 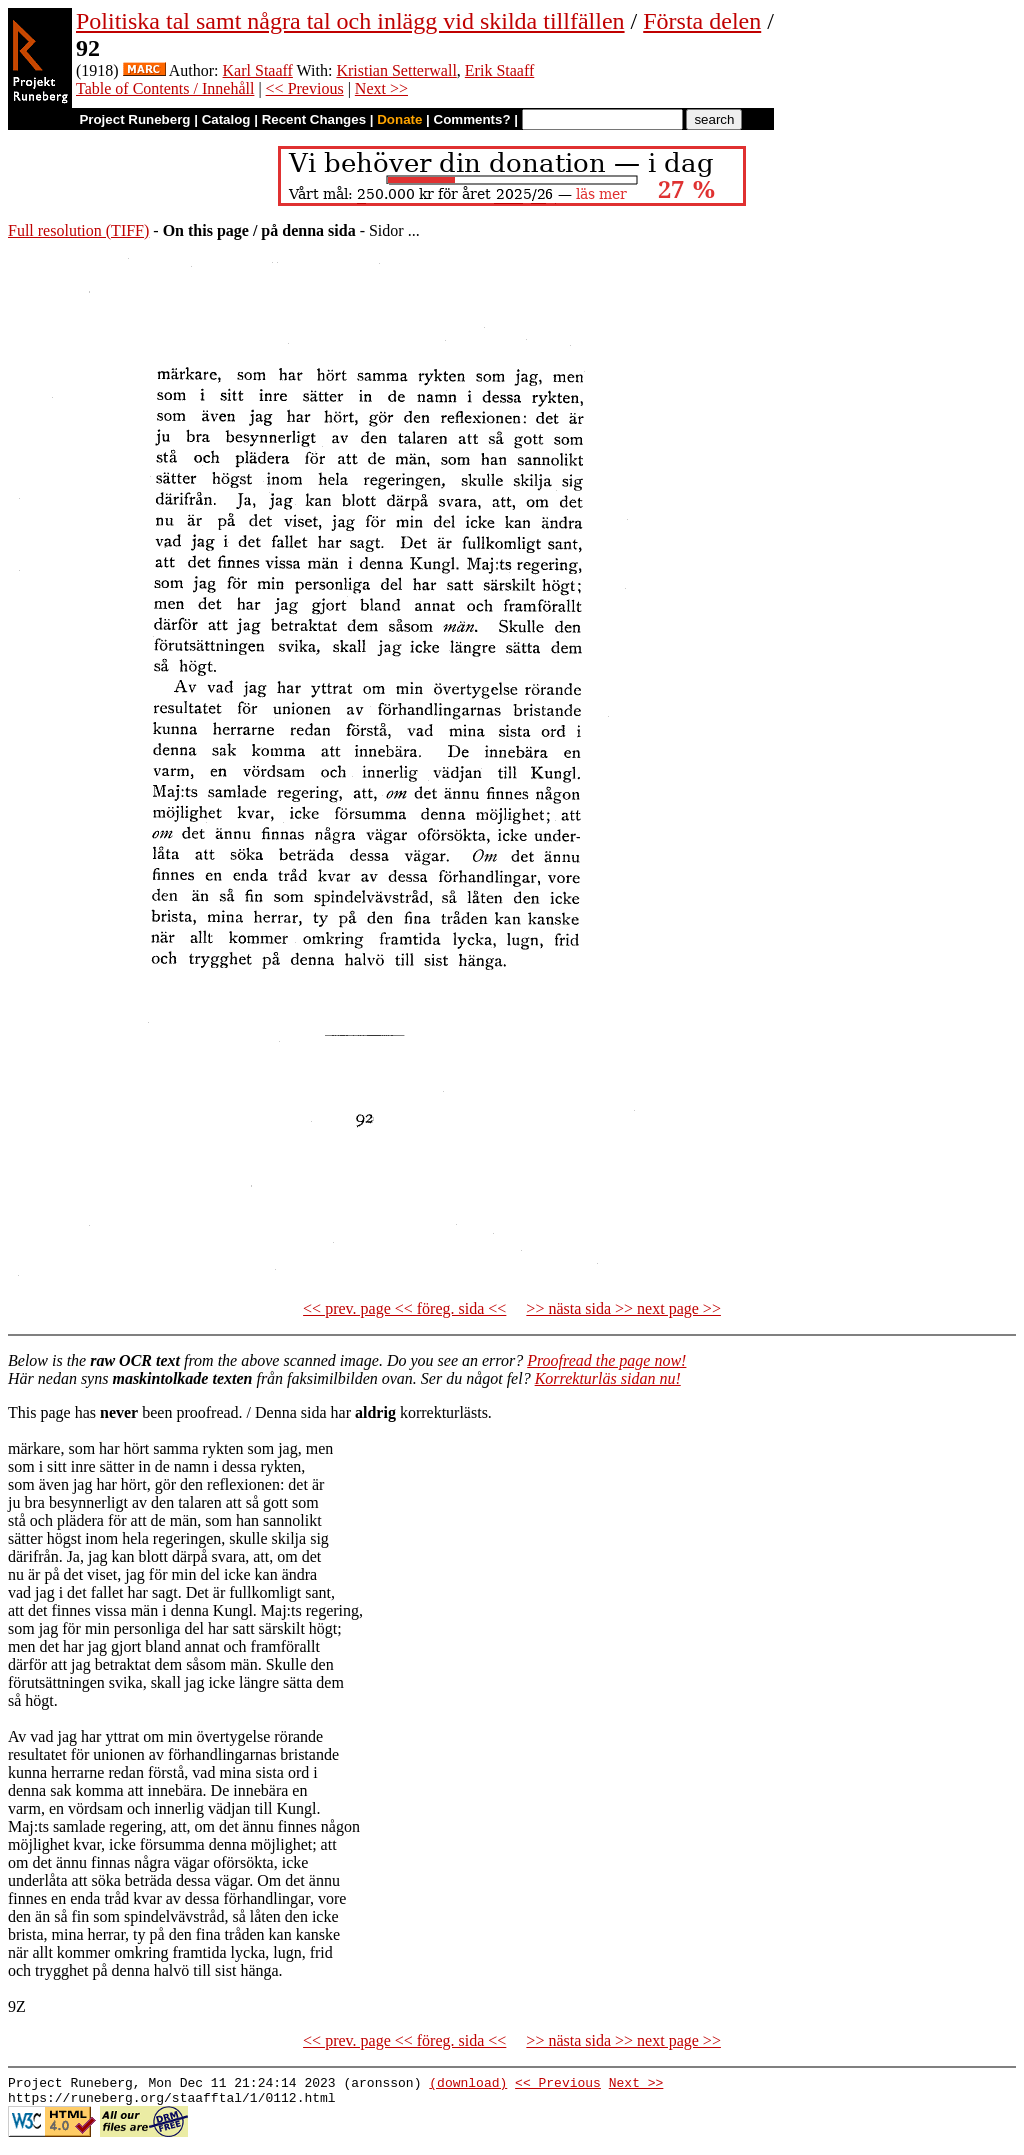 I want to click on >> nästa sida >> next page >>, so click(x=623, y=1308).